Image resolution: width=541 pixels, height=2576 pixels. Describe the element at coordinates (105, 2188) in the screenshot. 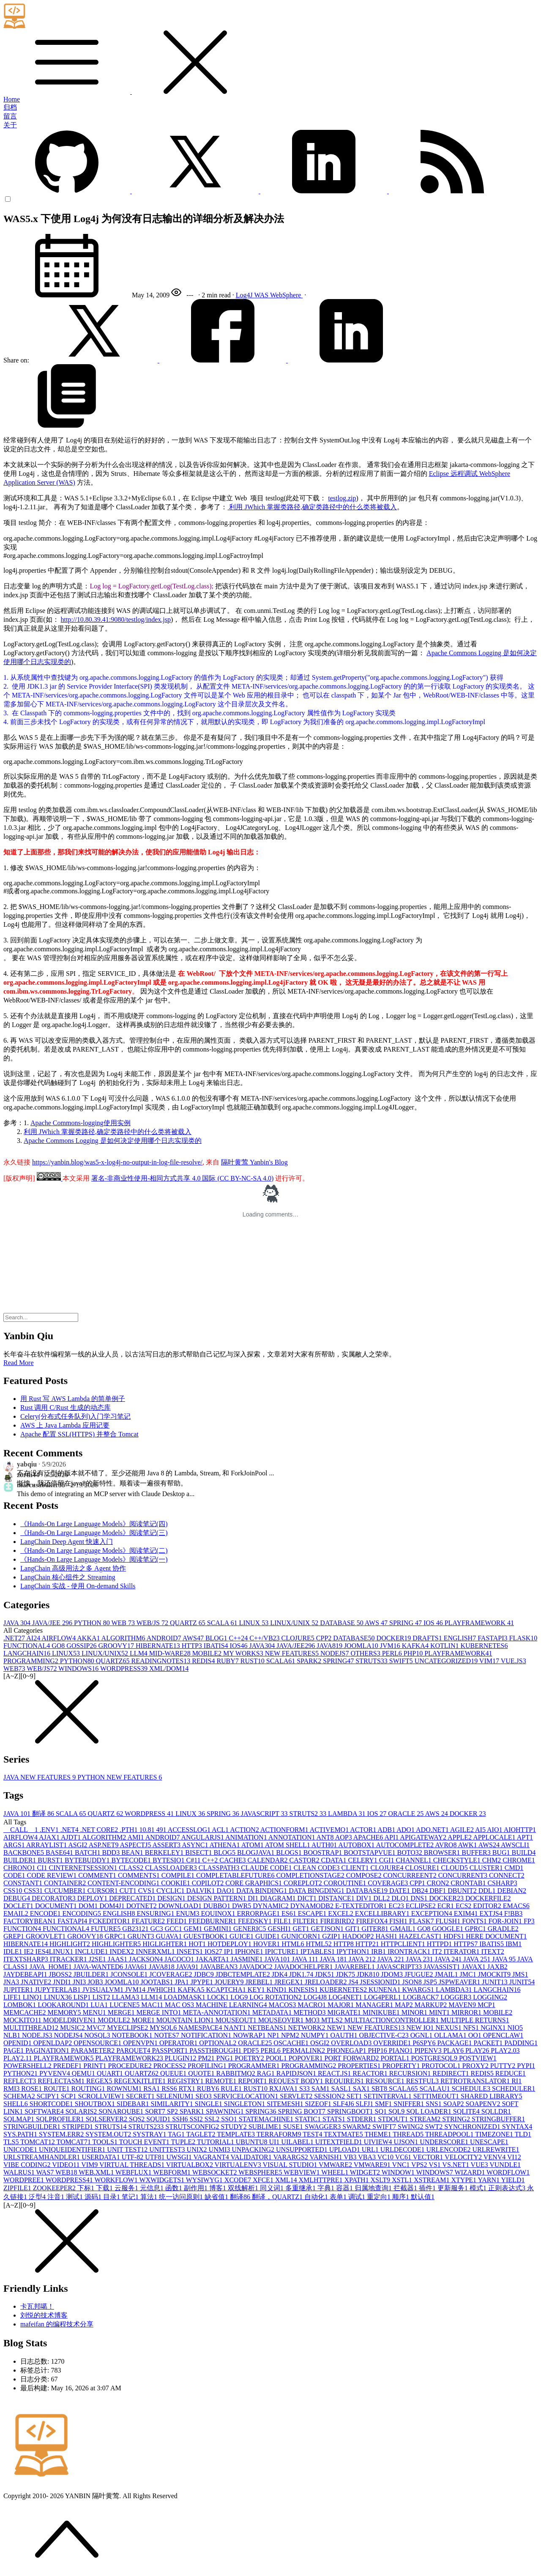

I see `下载` at that location.